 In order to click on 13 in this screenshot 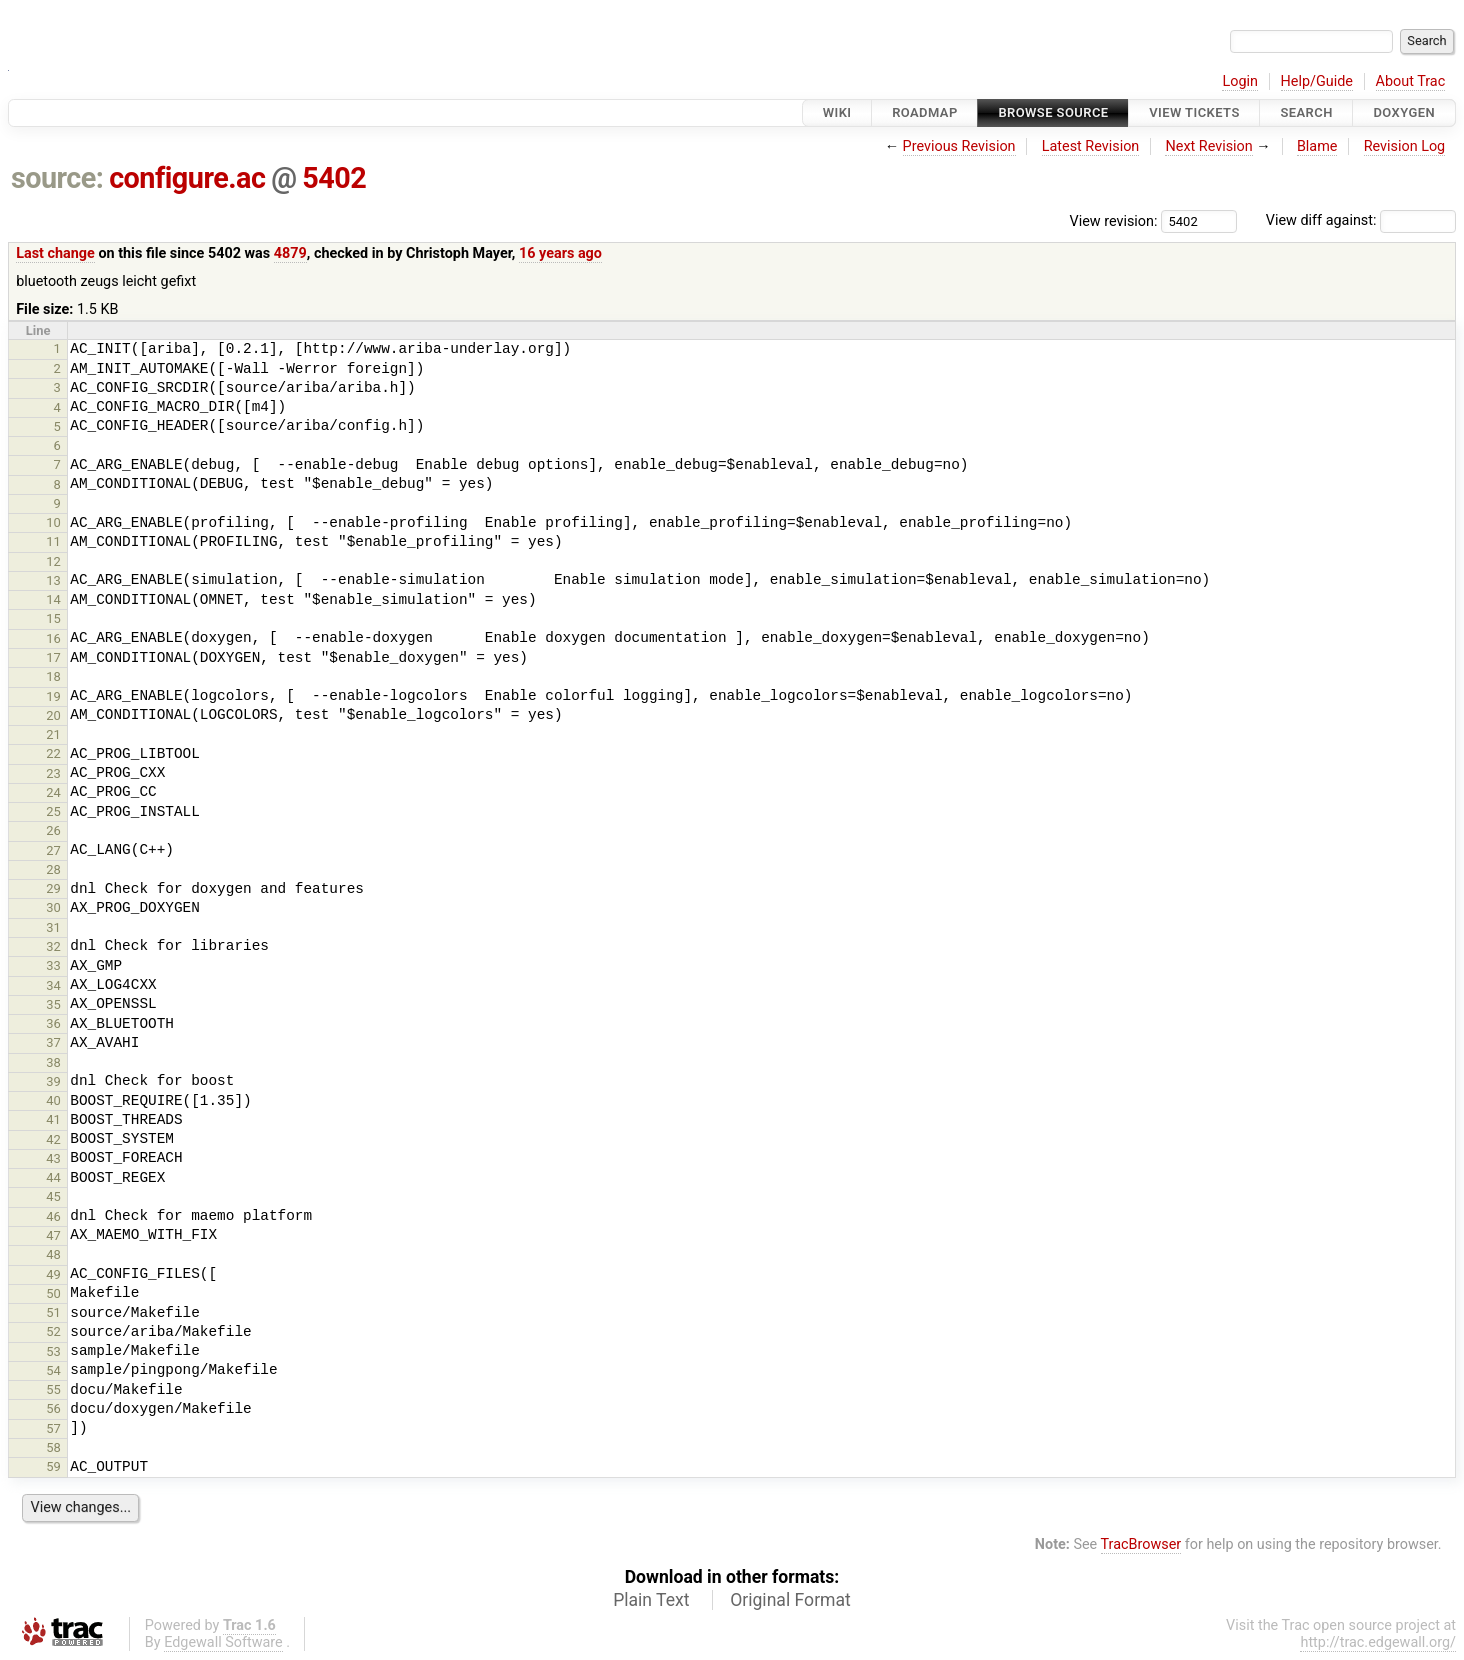, I will do `click(53, 580)`.